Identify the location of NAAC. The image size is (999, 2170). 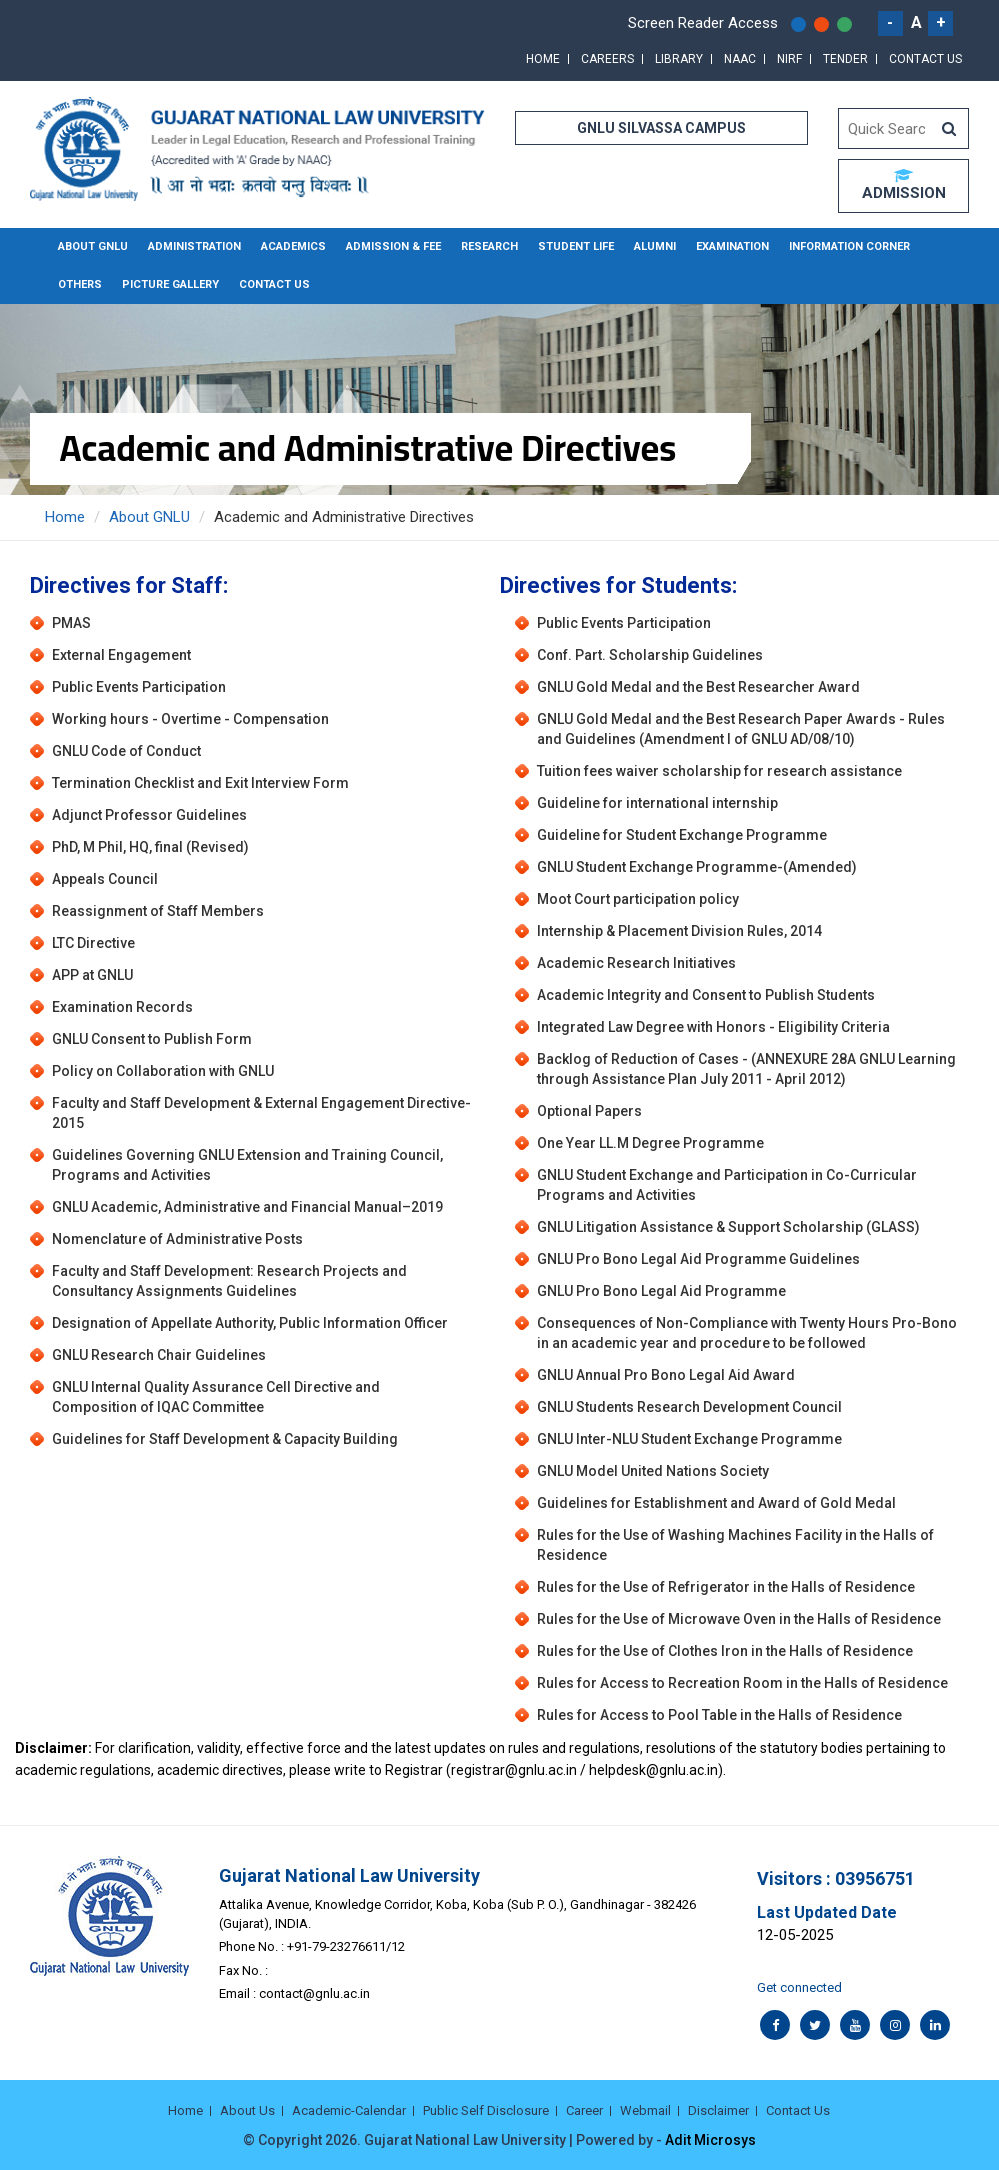
(740, 59).